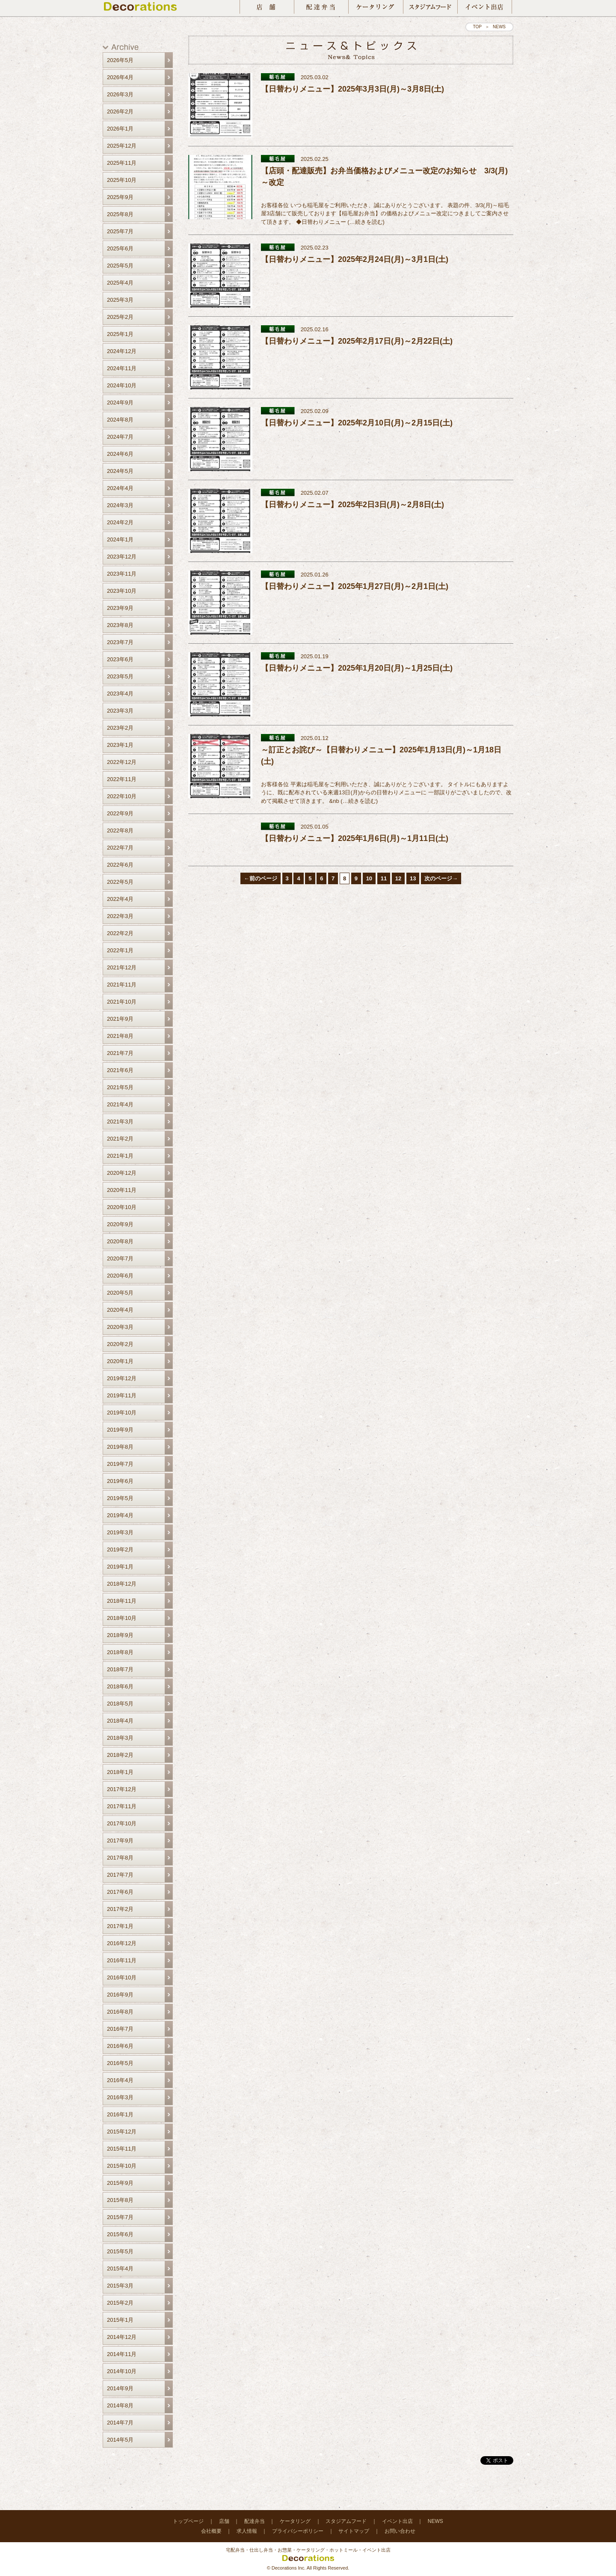 This screenshot has width=616, height=2576. What do you see at coordinates (120, 522) in the screenshot?
I see `2024年2月` at bounding box center [120, 522].